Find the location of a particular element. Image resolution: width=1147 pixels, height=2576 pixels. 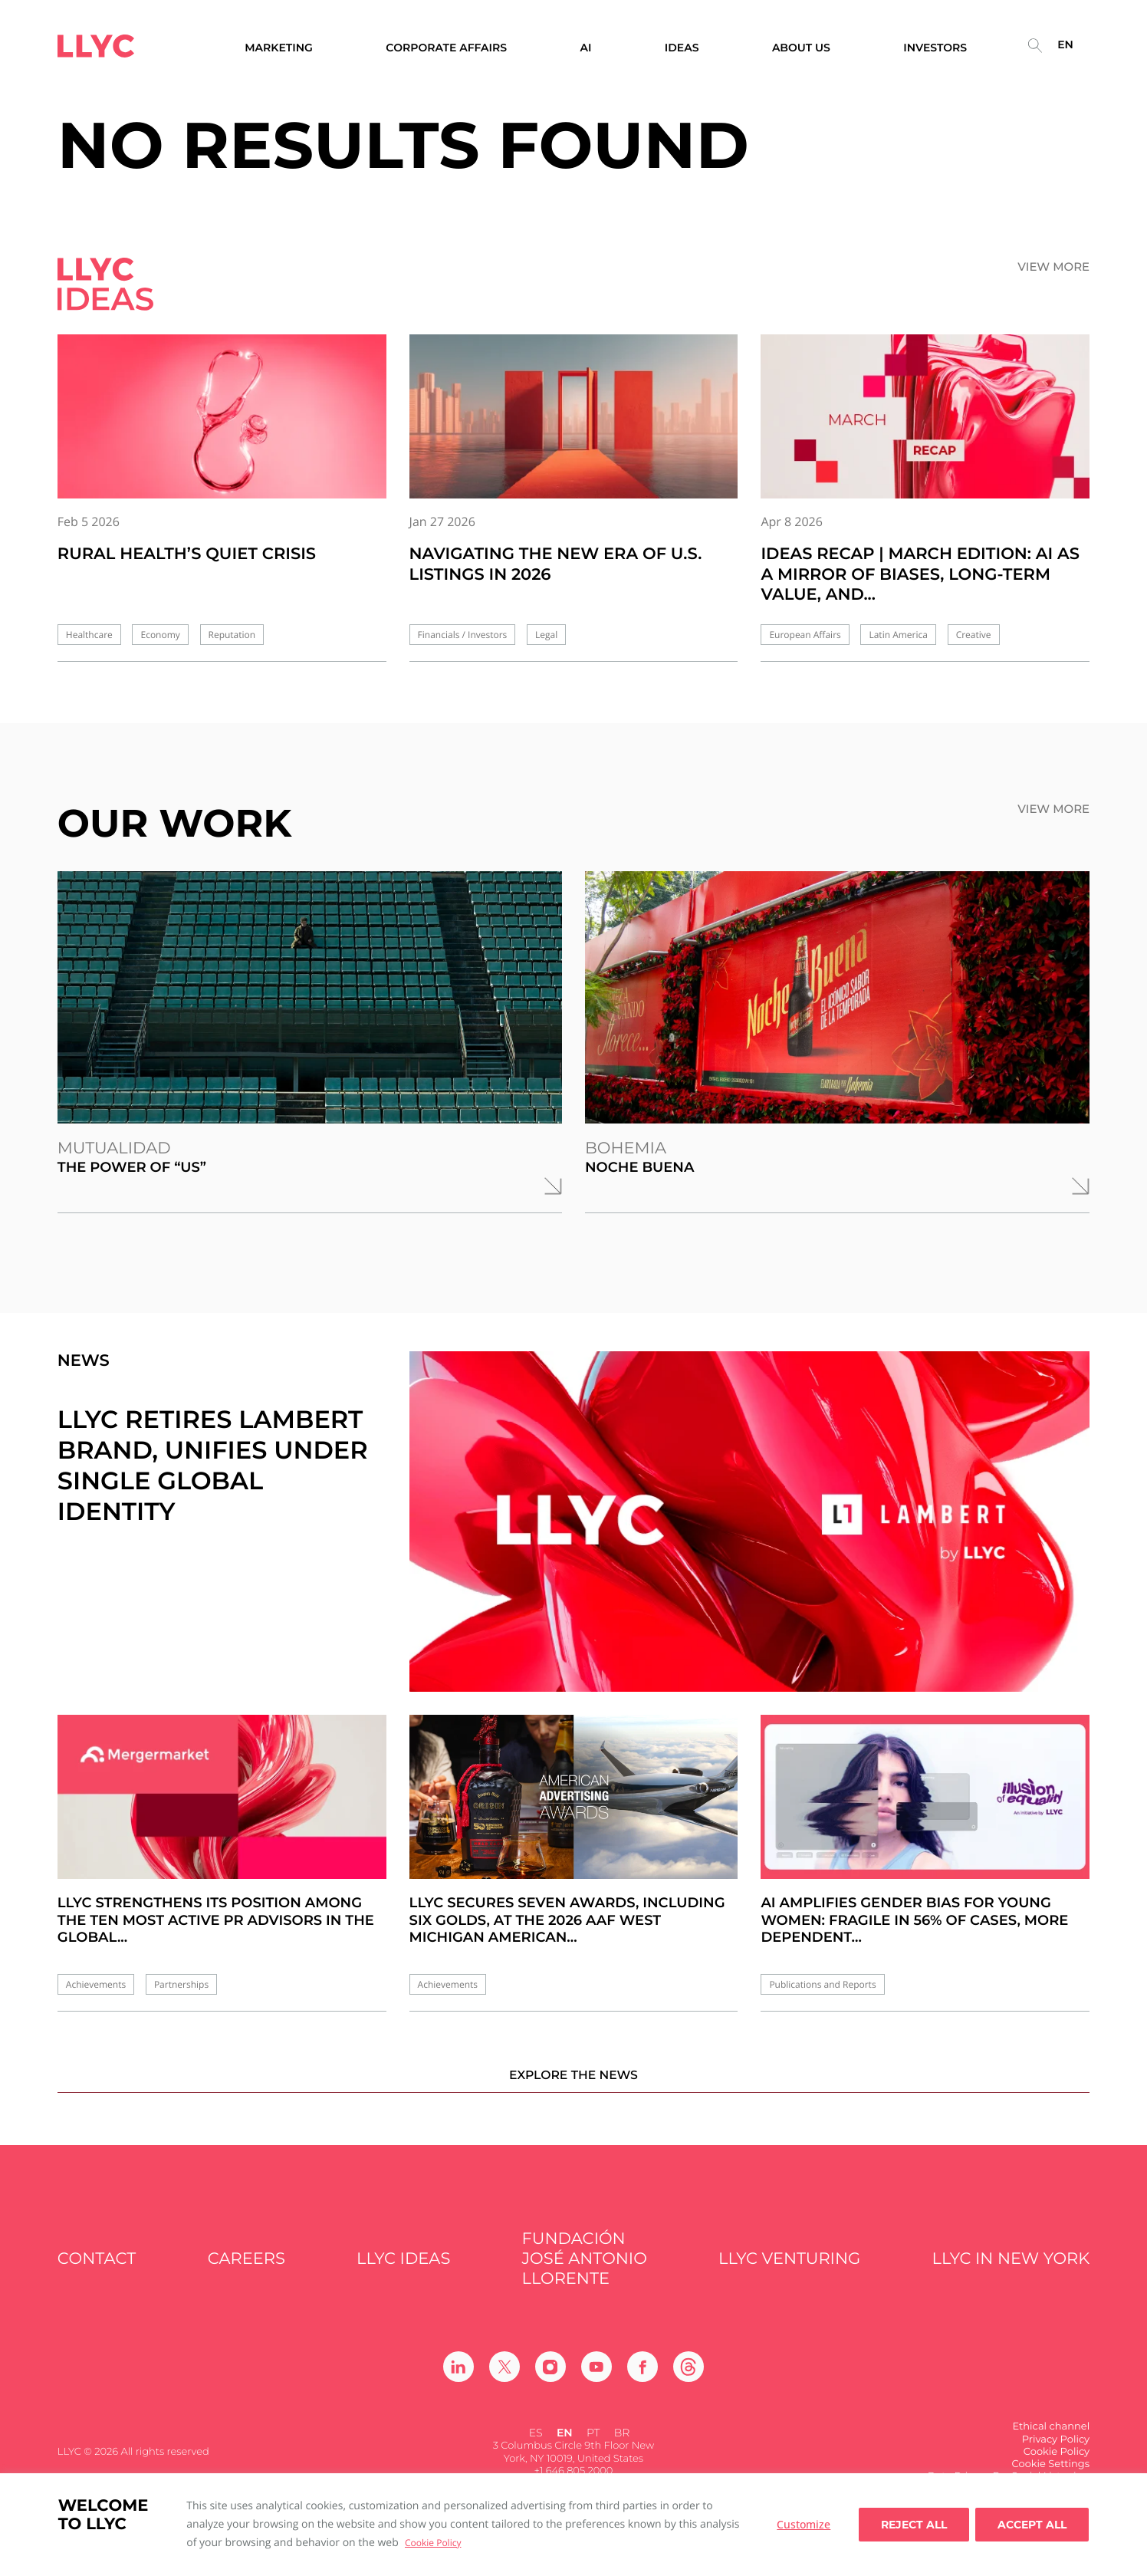

Careers is located at coordinates (246, 2275).